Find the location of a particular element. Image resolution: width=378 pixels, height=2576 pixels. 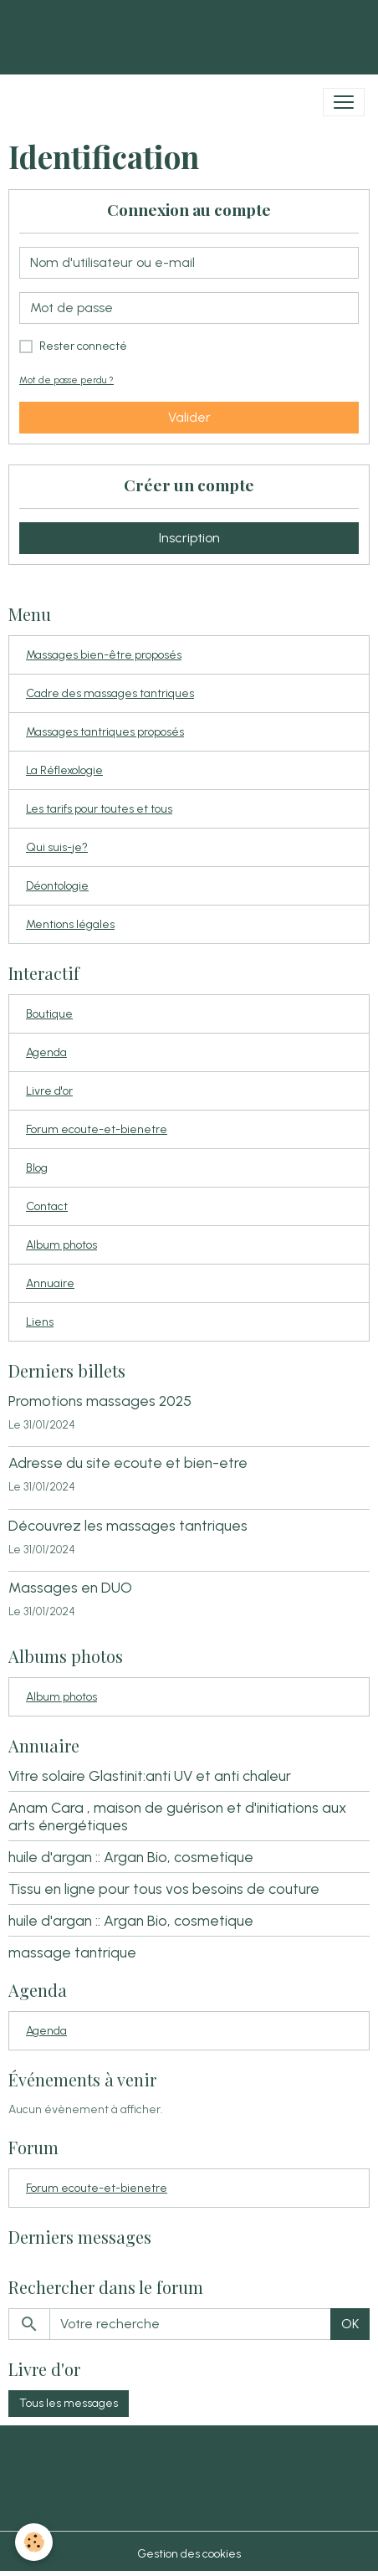

Mentions légales is located at coordinates (70, 924).